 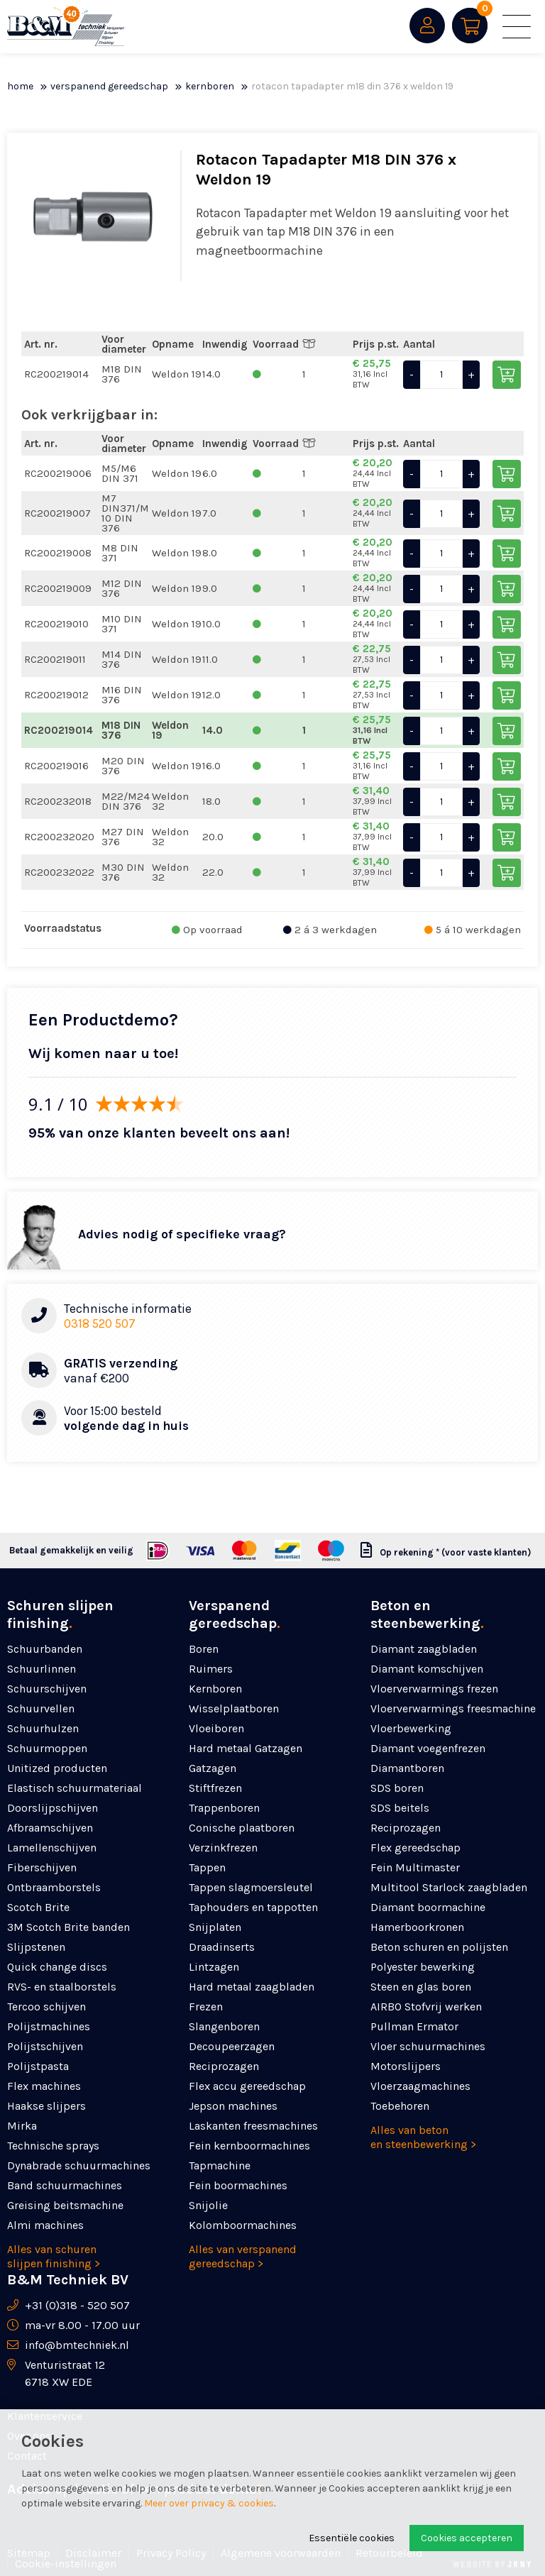 What do you see at coordinates (427, 2046) in the screenshot?
I see `Vloer schuurmachines` at bounding box center [427, 2046].